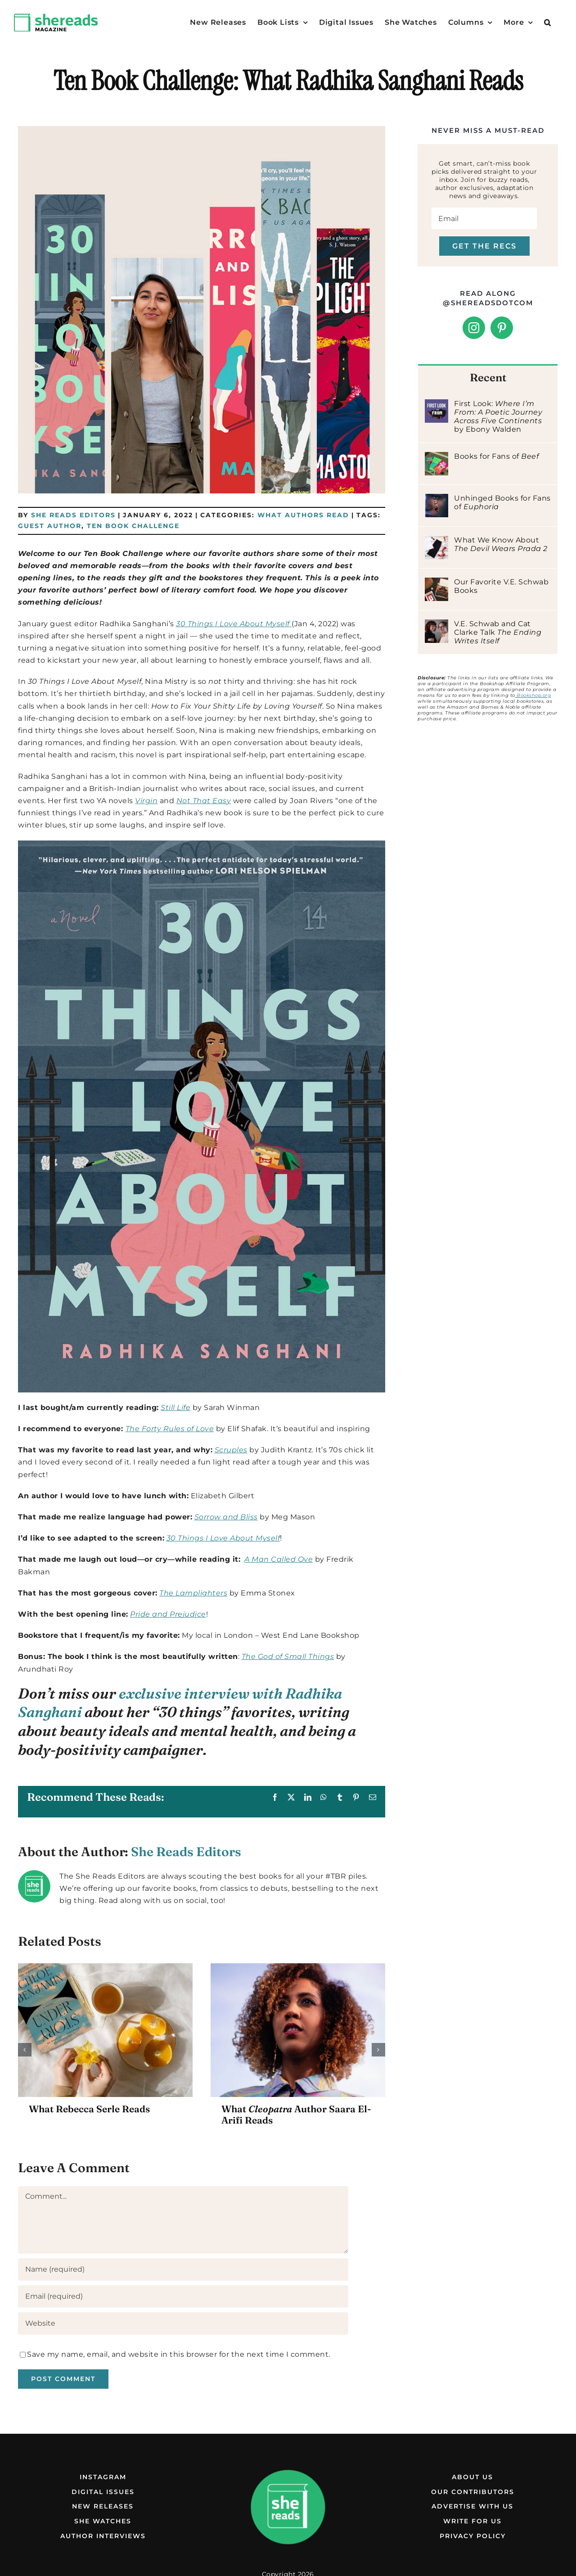 Image resolution: width=576 pixels, height=2576 pixels. Describe the element at coordinates (436, 625) in the screenshot. I see `[V.E. Schwab and Cat Clarke Talk The Ending Writes Itself]` at that location.